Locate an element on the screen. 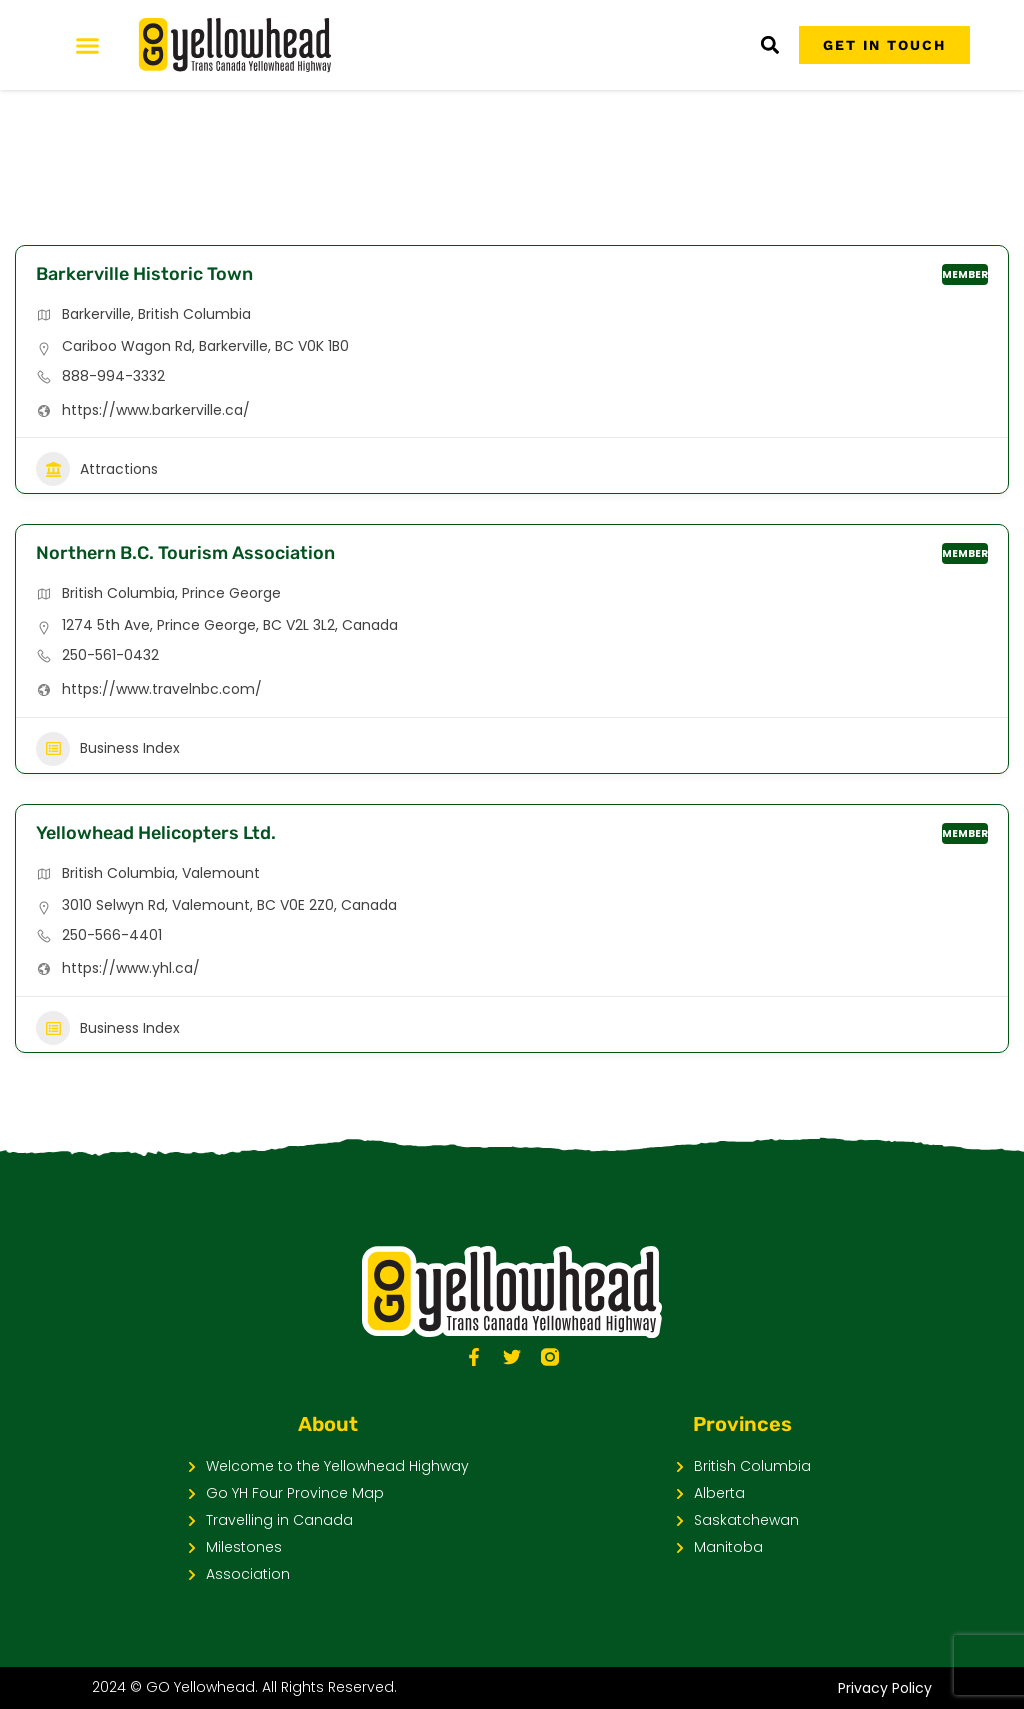 The height and width of the screenshot is (1709, 1024). Barkerville Historic Town is located at coordinates (144, 274).